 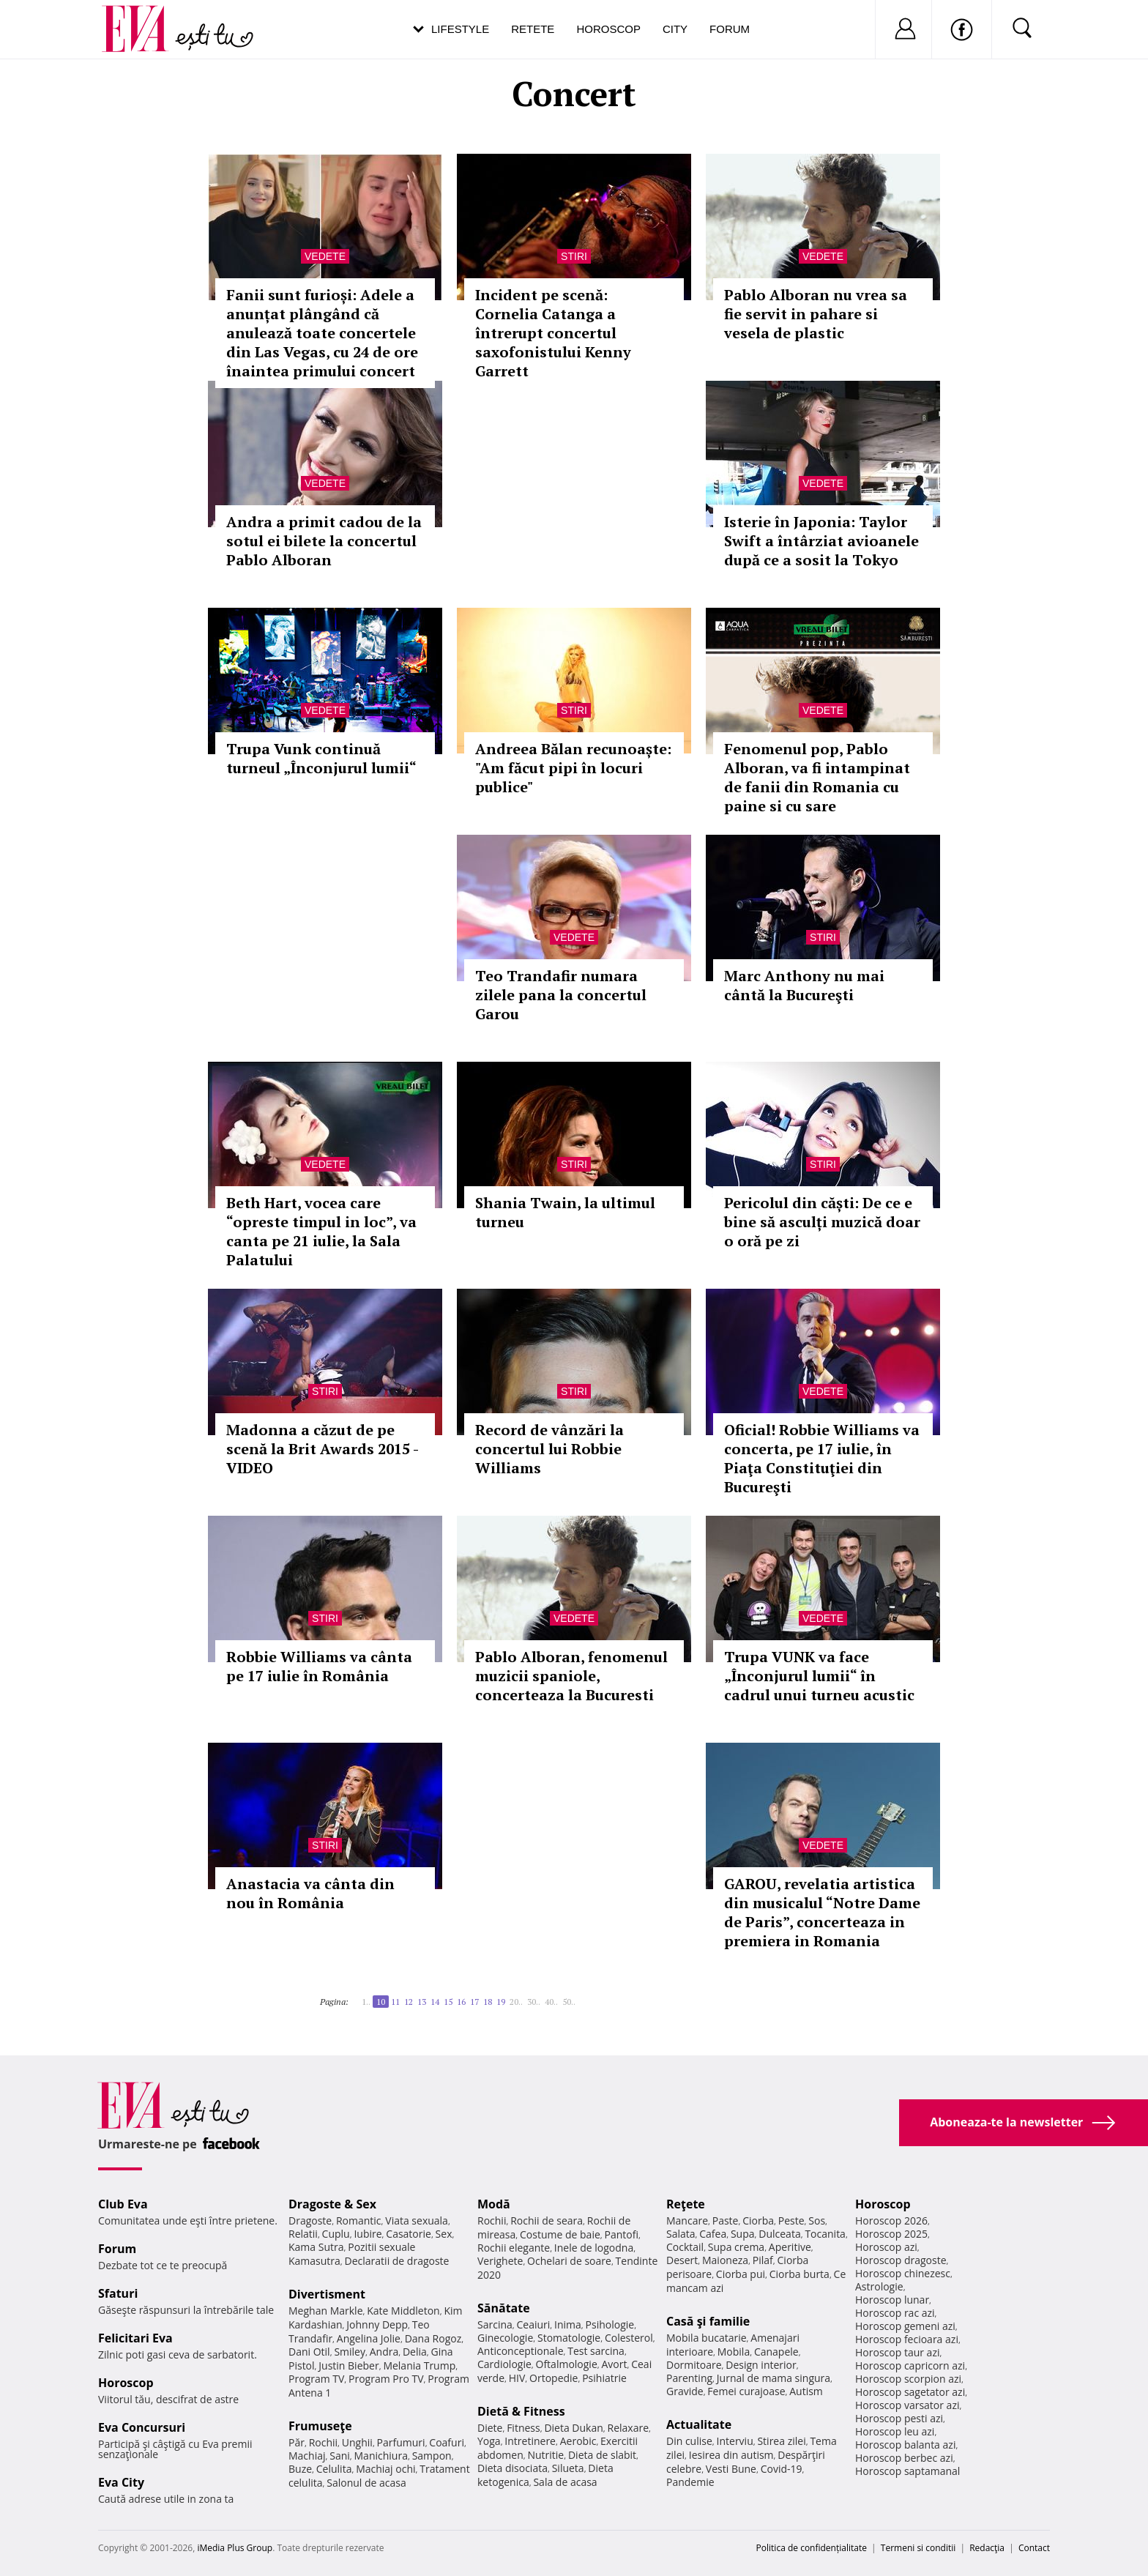 What do you see at coordinates (628, 2428) in the screenshot?
I see `Relaxare` at bounding box center [628, 2428].